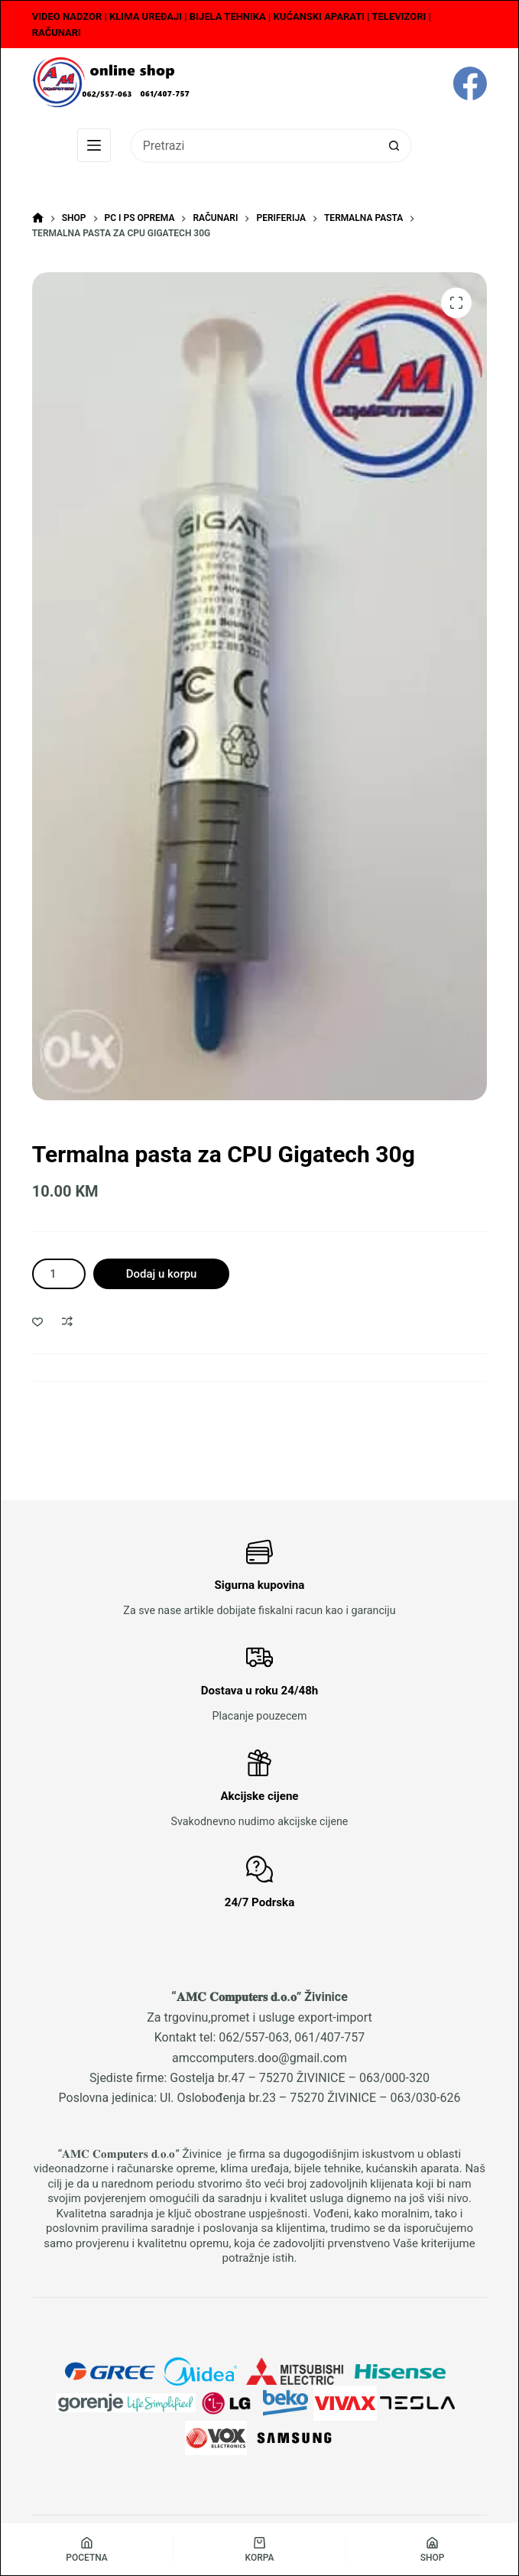  Describe the element at coordinates (161, 1274) in the screenshot. I see `Dodaj u korpu` at that location.